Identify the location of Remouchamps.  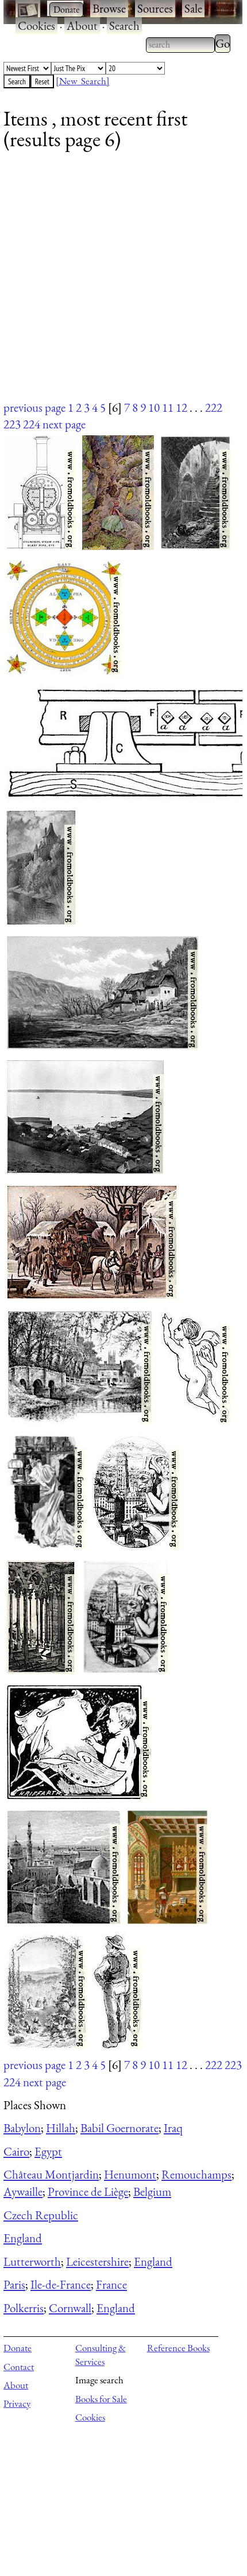
(196, 2174).